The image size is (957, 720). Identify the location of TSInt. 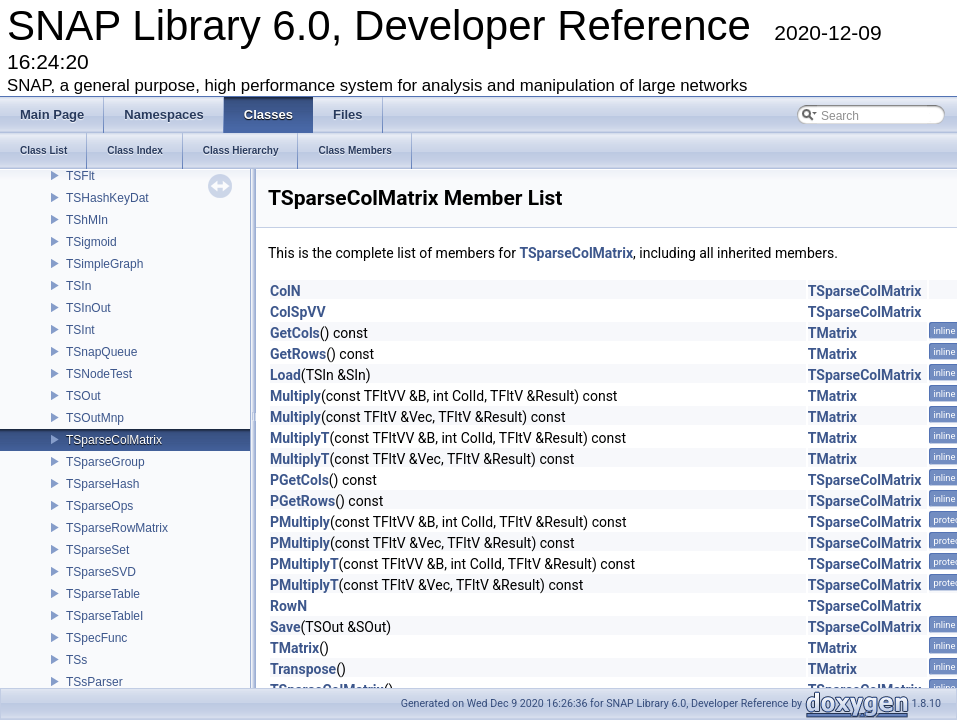
(80, 330).